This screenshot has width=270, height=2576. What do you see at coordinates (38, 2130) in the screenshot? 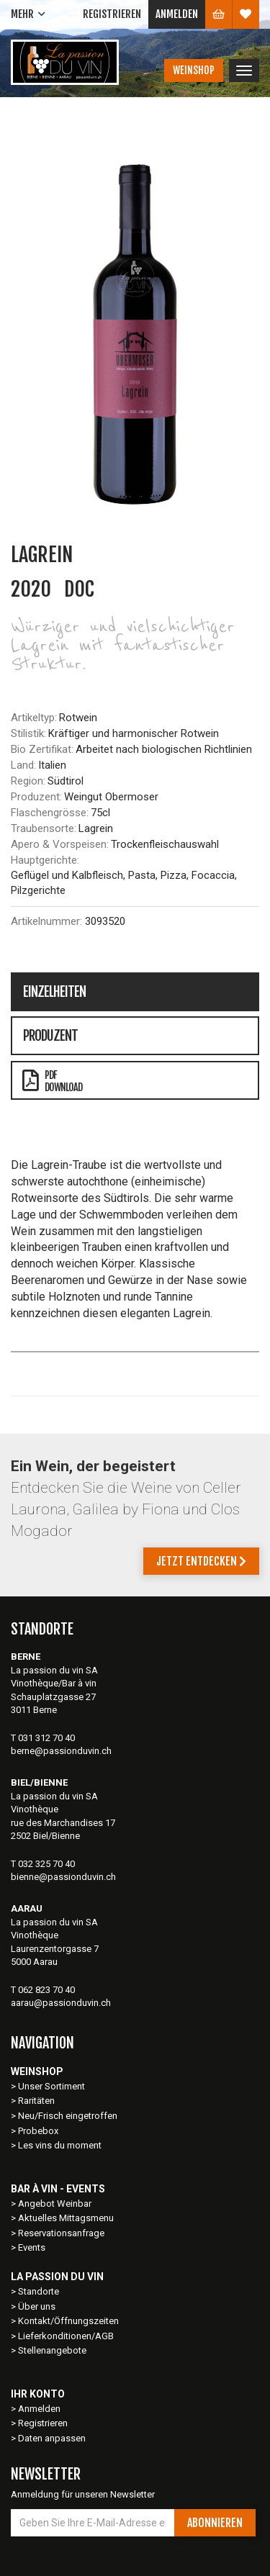
I see `Probebox` at bounding box center [38, 2130].